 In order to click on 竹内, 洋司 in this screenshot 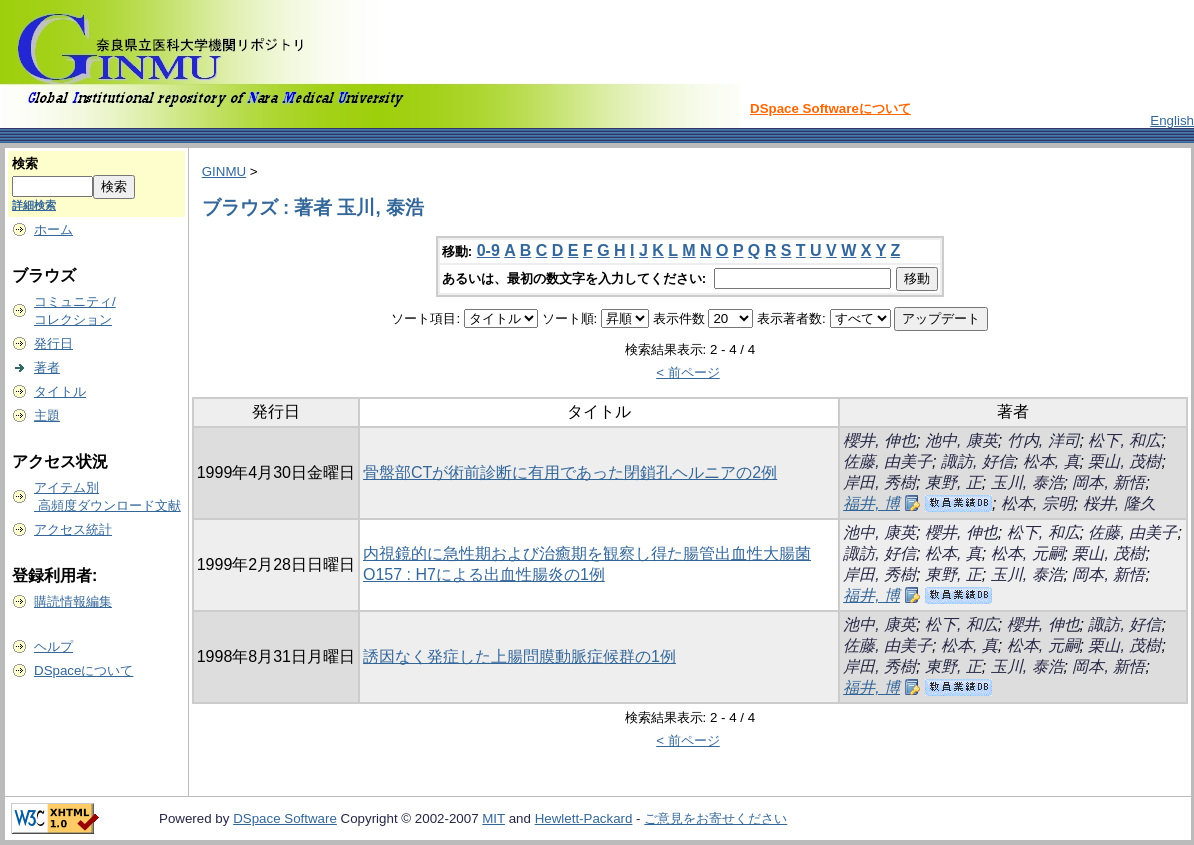, I will do `click(1043, 440)`.